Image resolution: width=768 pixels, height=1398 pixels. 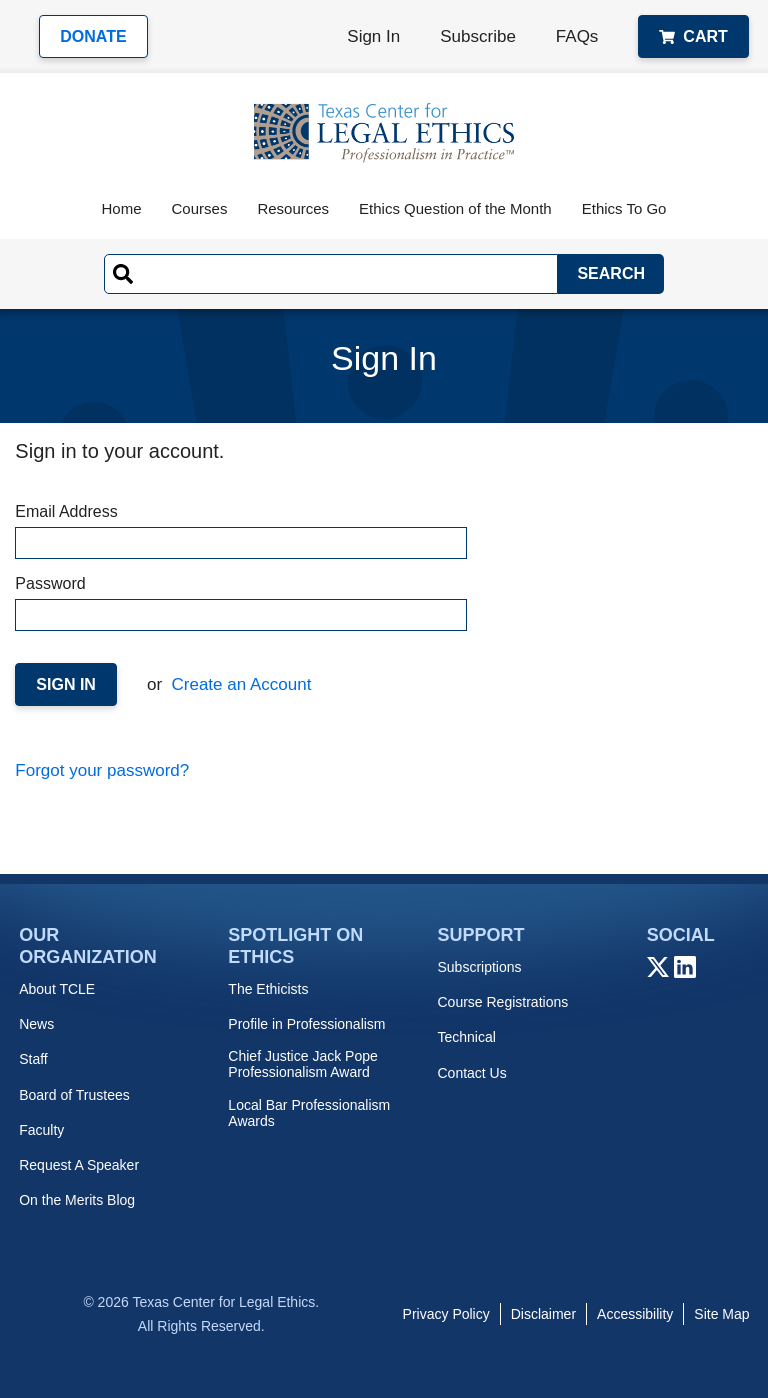 What do you see at coordinates (478, 36) in the screenshot?
I see `Subscribe` at bounding box center [478, 36].